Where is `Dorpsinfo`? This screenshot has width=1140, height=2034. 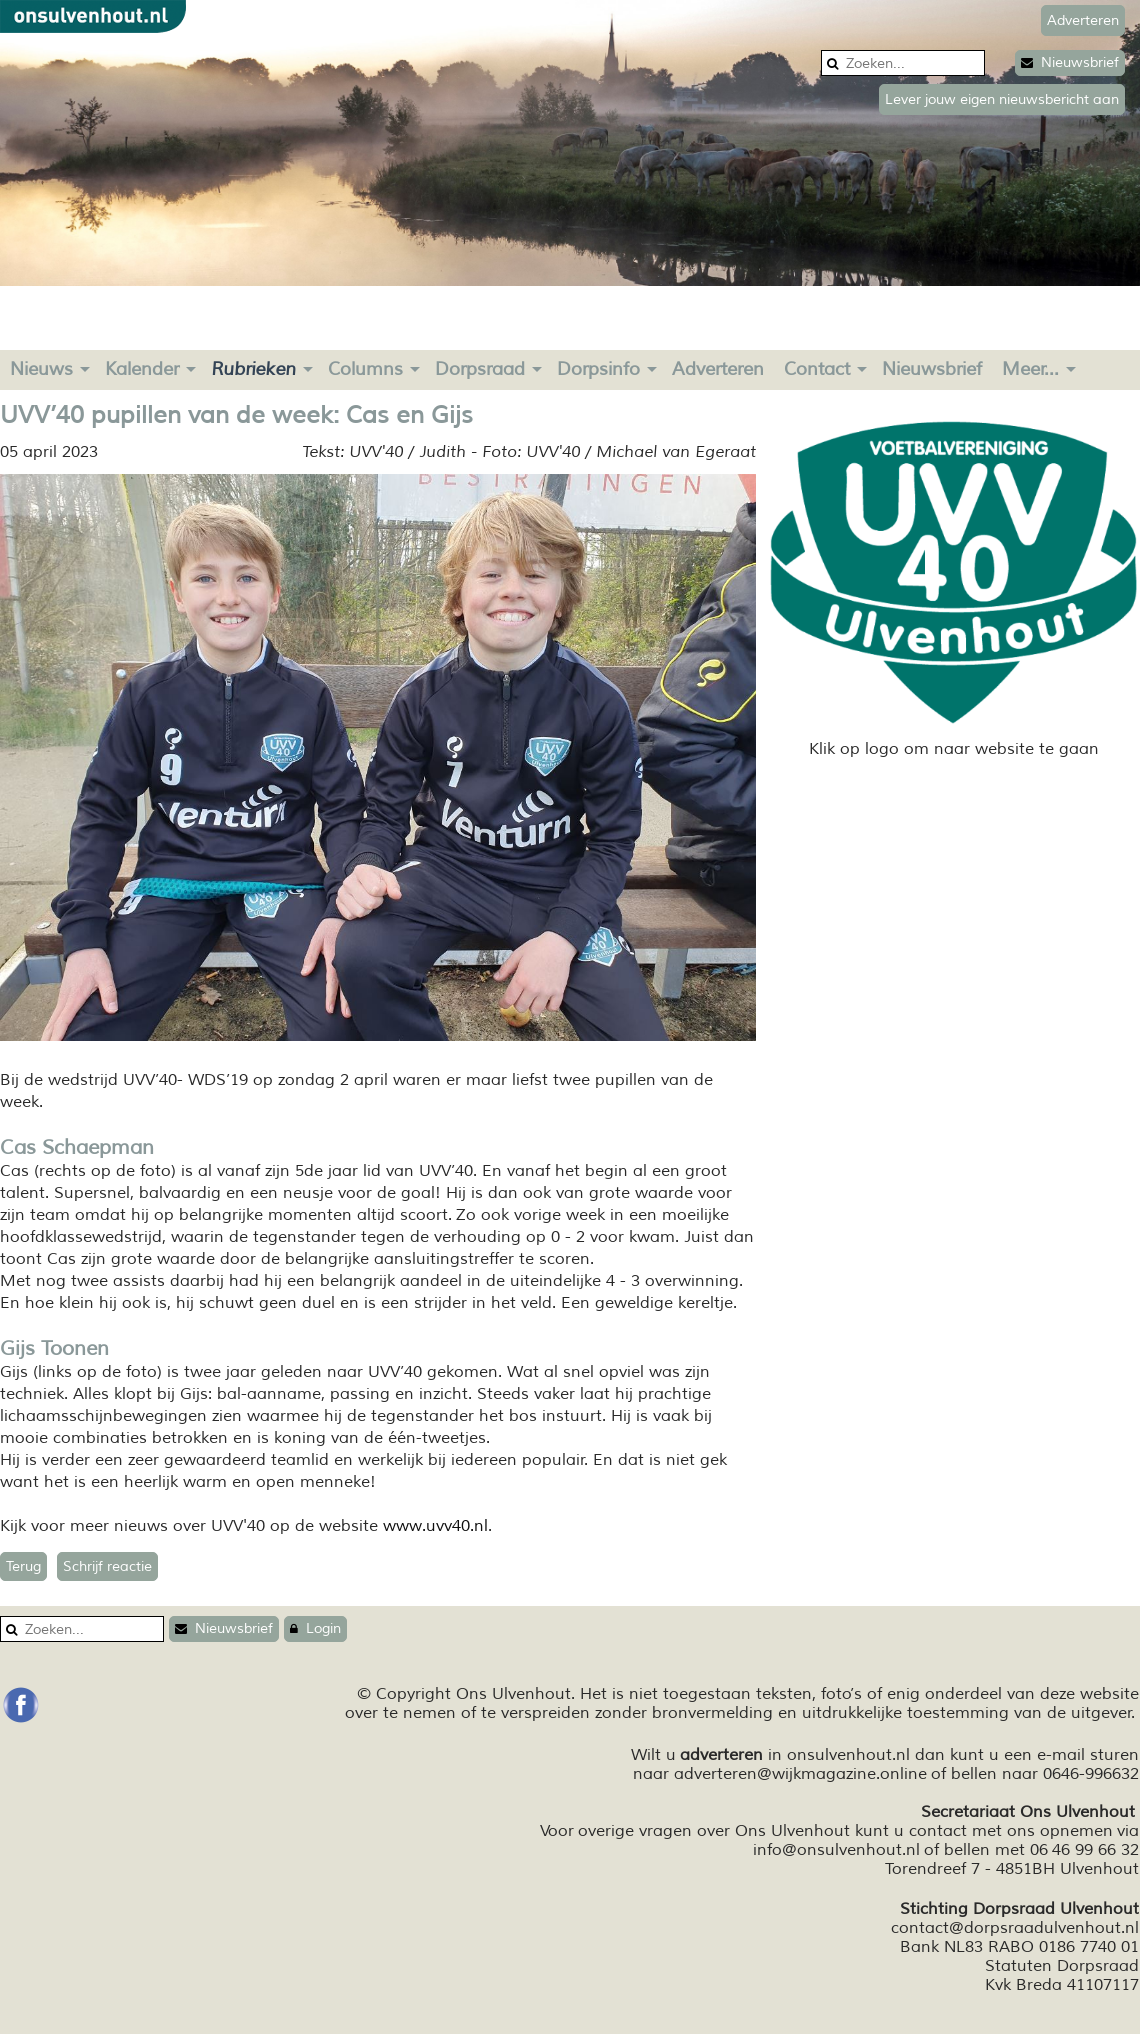 Dorpsinfo is located at coordinates (598, 369).